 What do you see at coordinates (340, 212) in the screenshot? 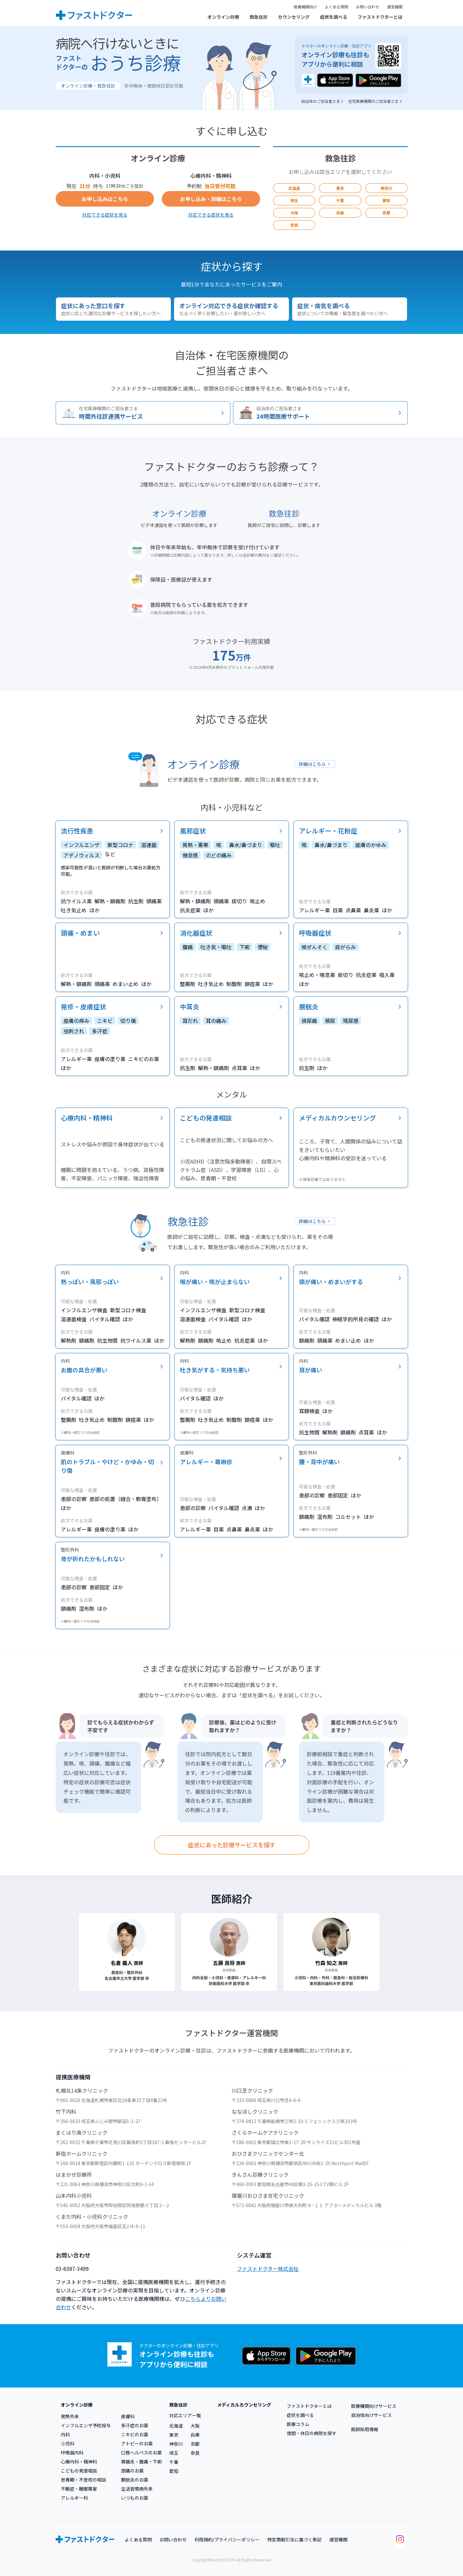
I see `兵庫` at bounding box center [340, 212].